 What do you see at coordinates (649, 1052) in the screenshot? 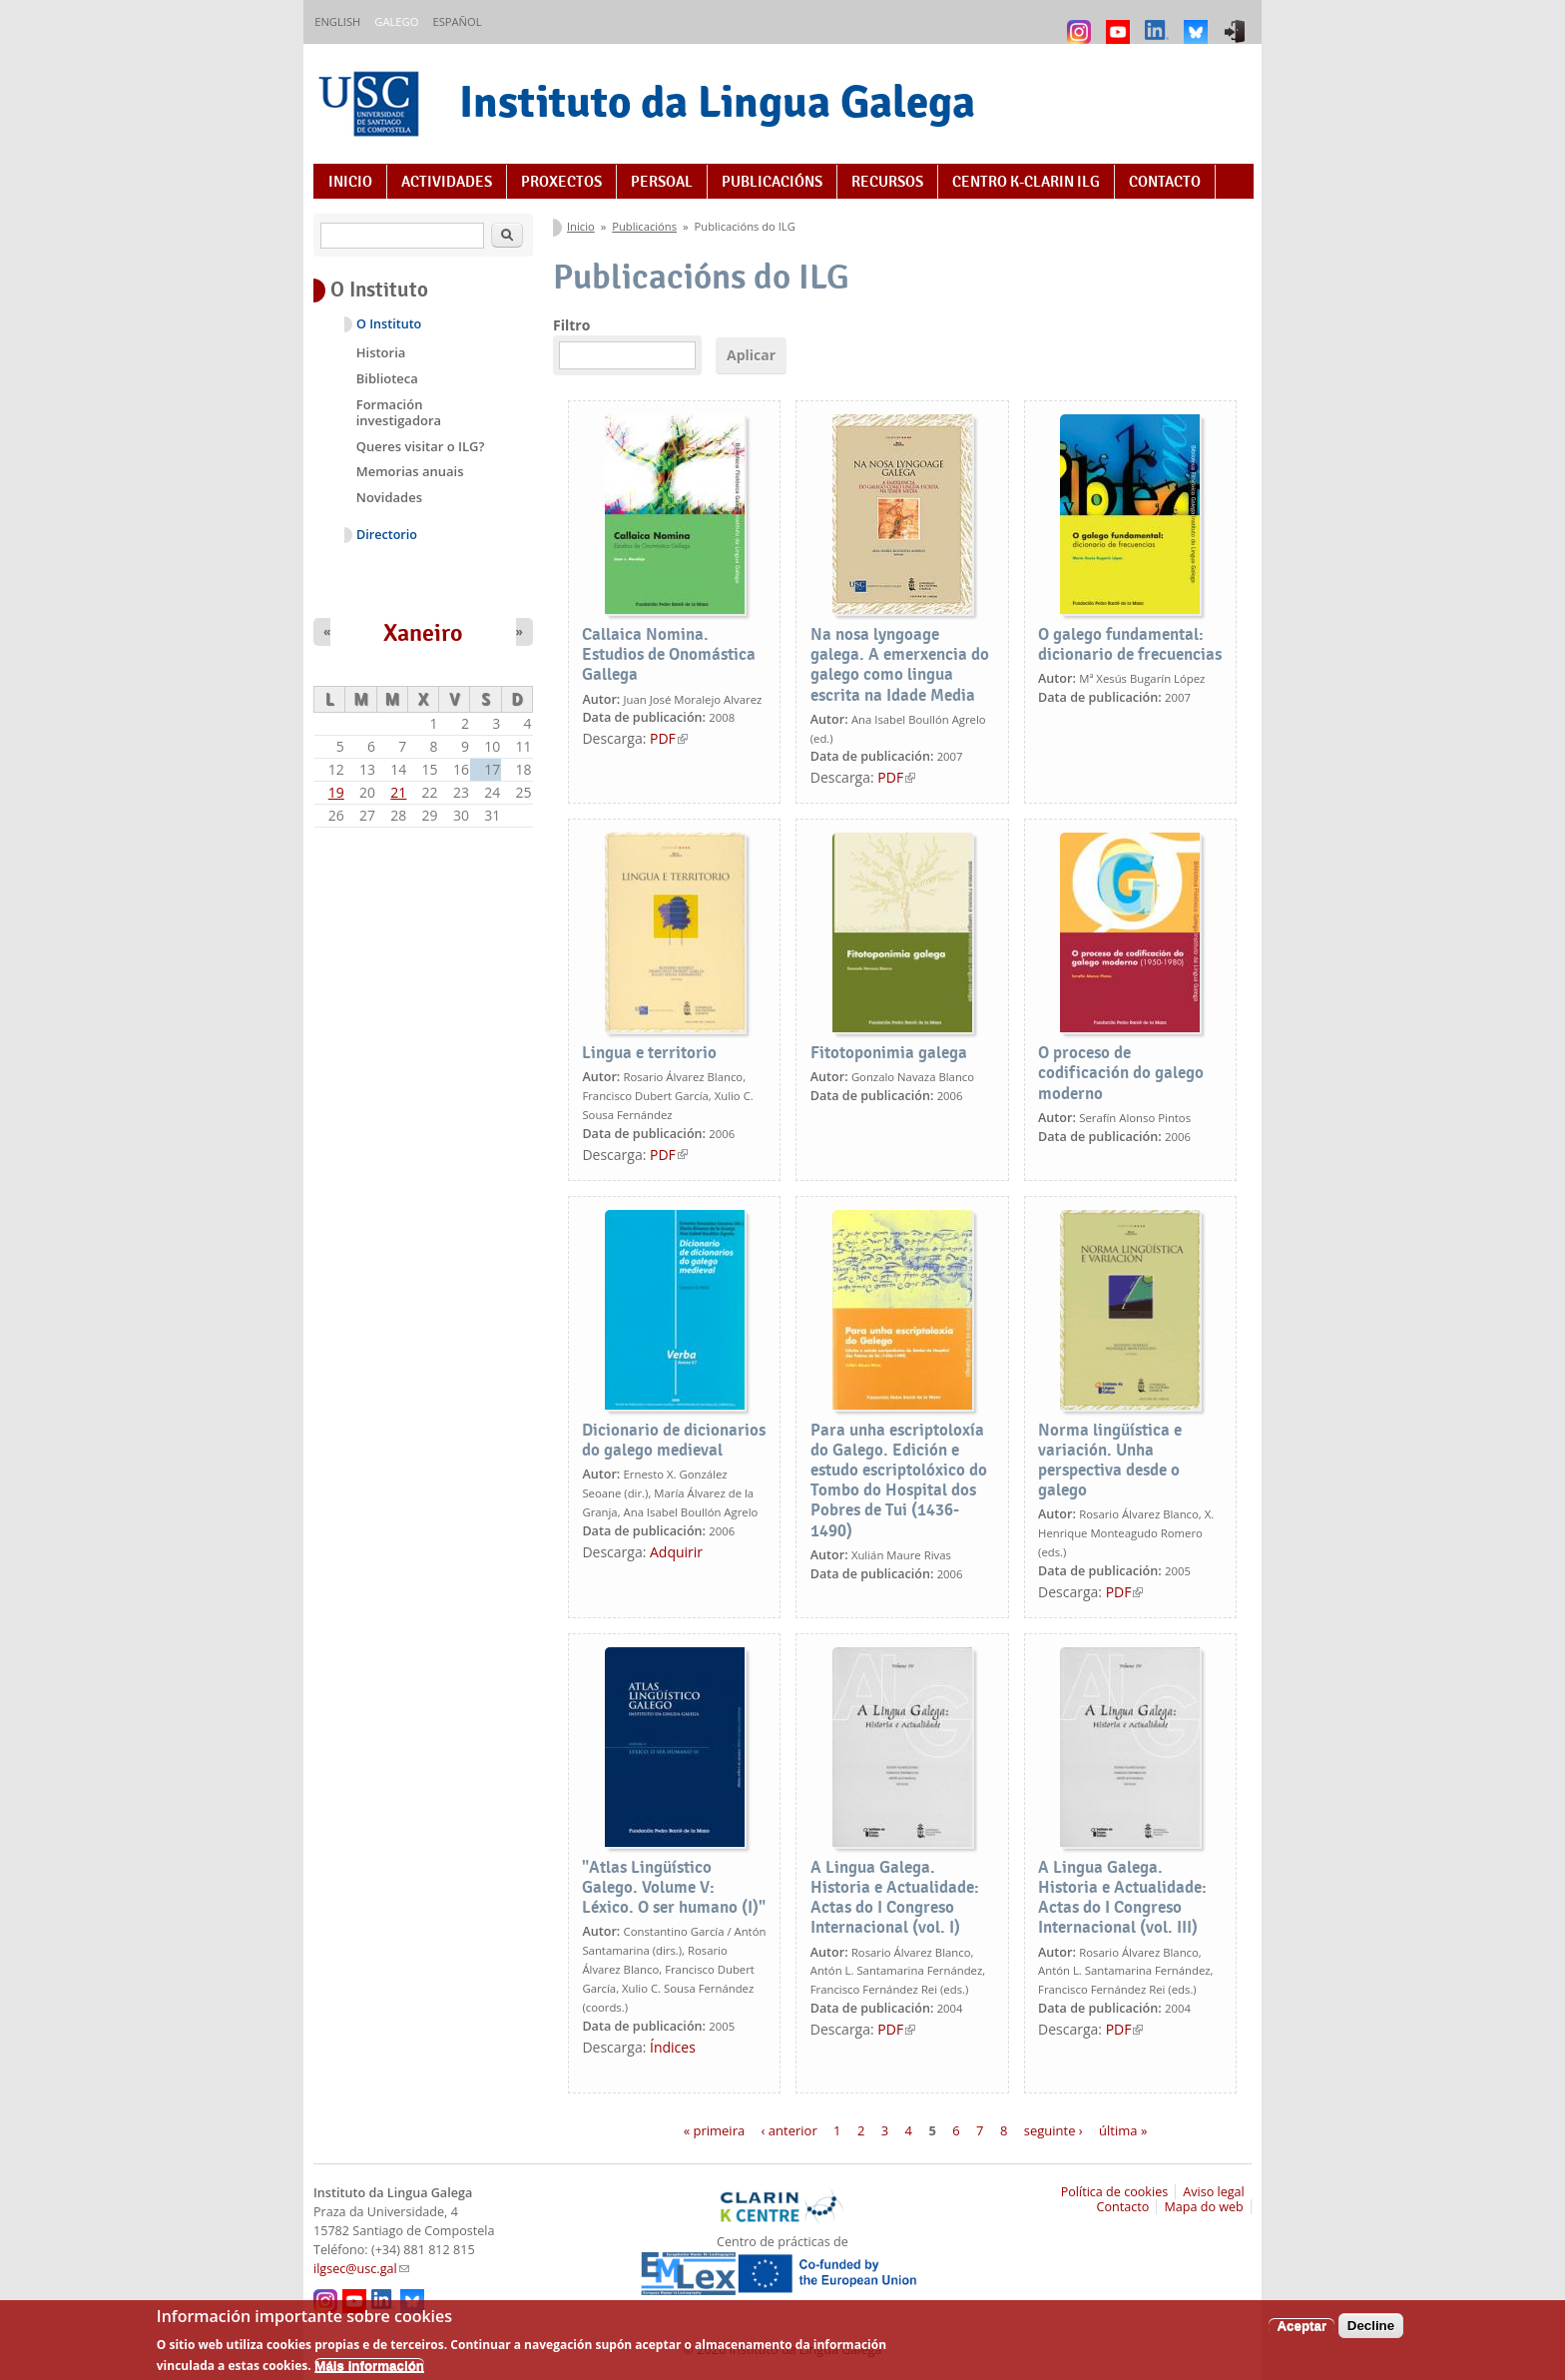
I see `Lingua e territorio` at bounding box center [649, 1052].